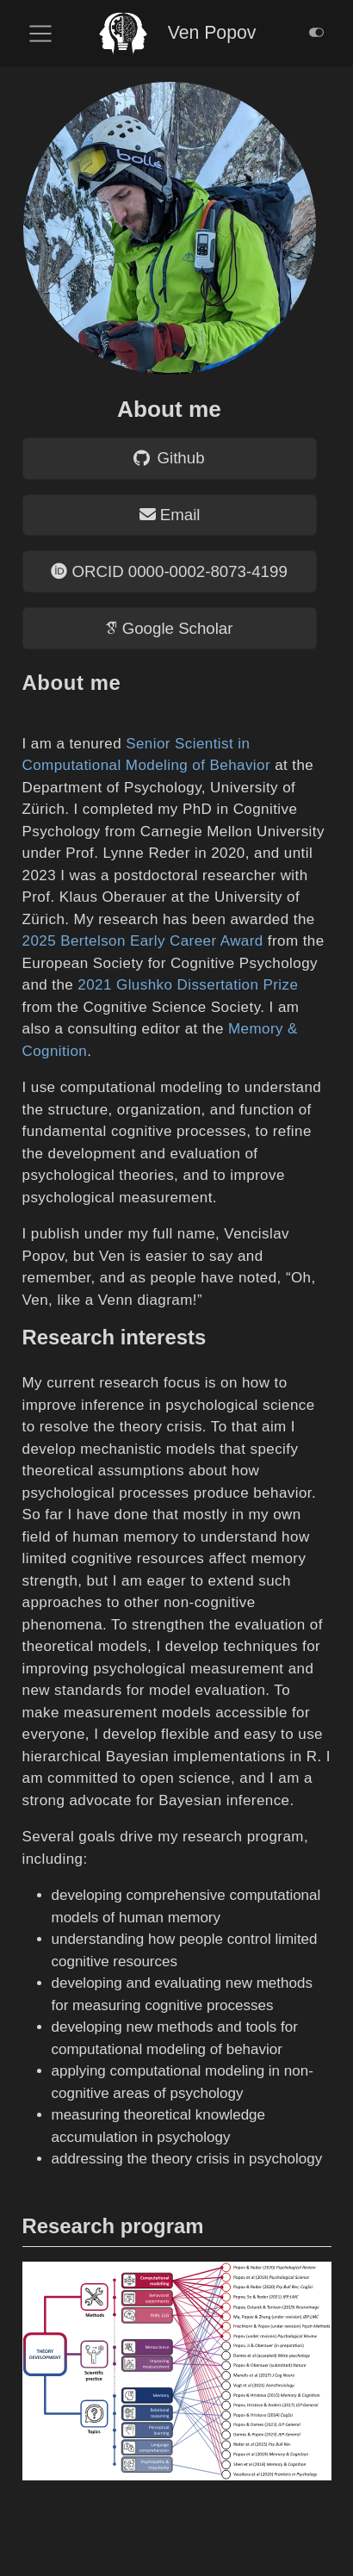 The height and width of the screenshot is (2576, 353). I want to click on [menu], so click(40, 33).